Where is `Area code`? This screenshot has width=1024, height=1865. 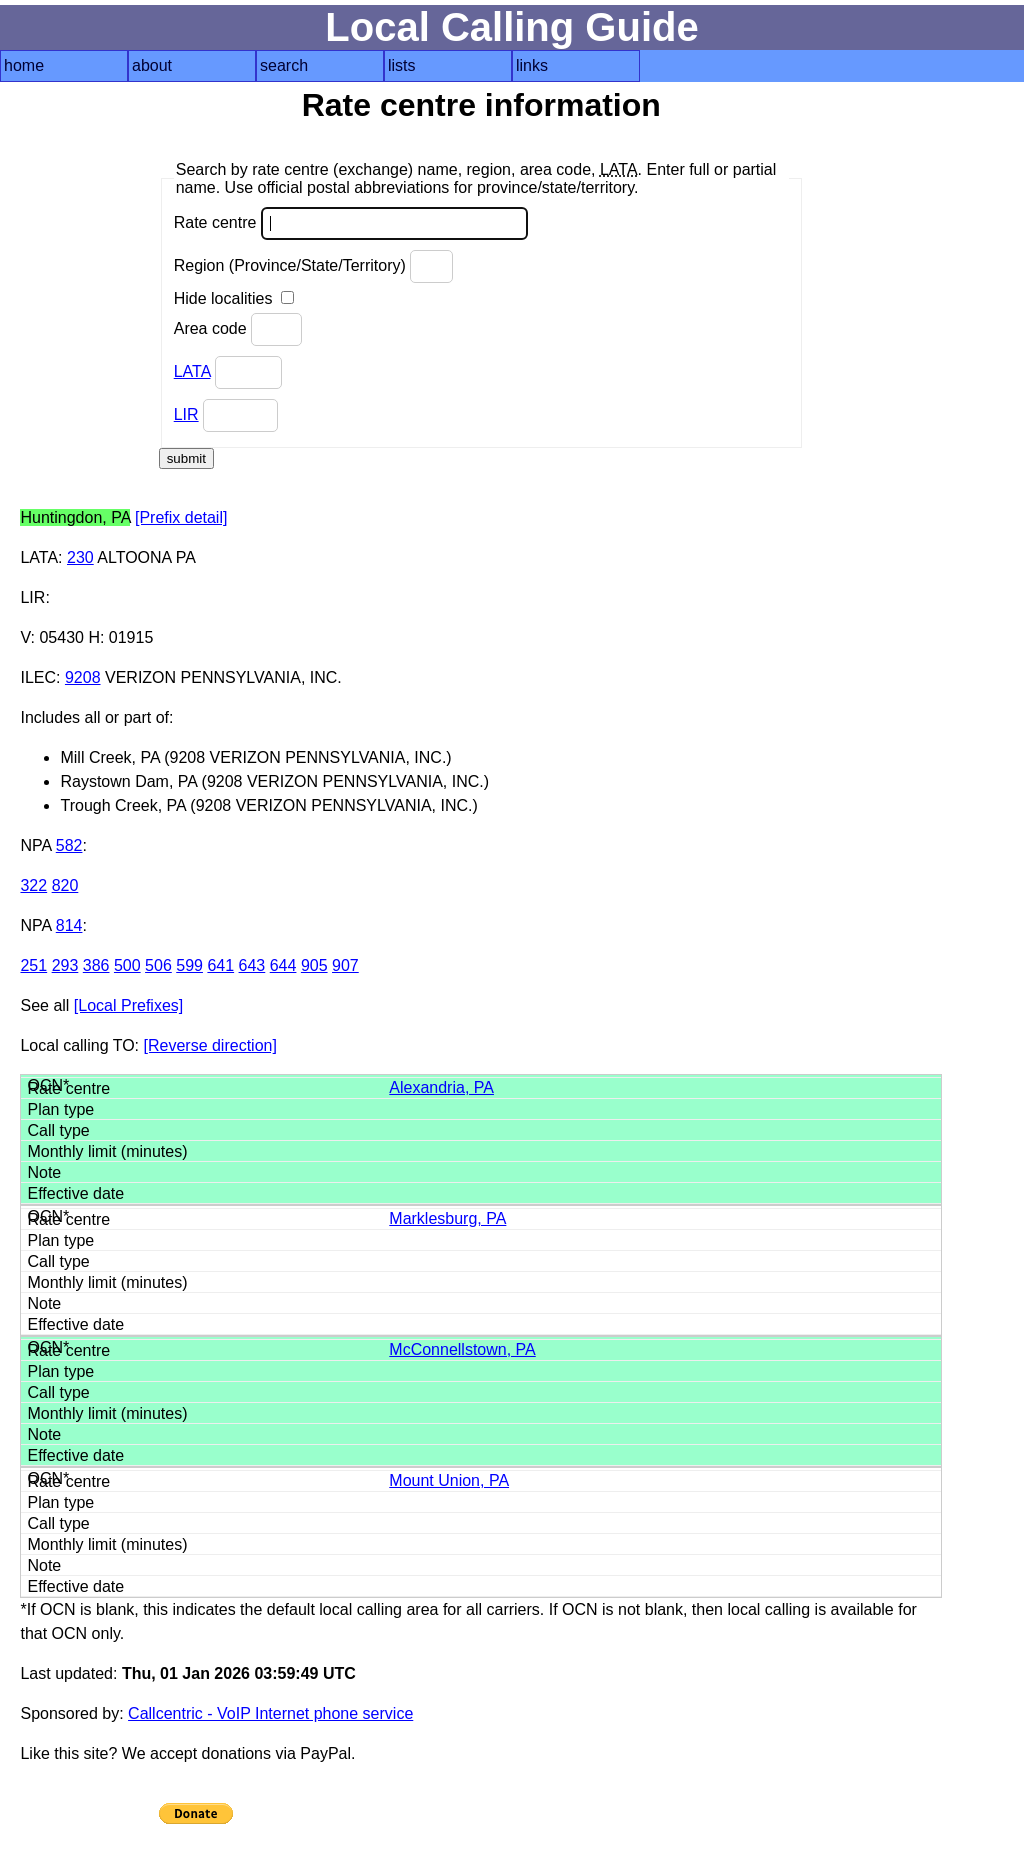
Area code is located at coordinates (238, 329).